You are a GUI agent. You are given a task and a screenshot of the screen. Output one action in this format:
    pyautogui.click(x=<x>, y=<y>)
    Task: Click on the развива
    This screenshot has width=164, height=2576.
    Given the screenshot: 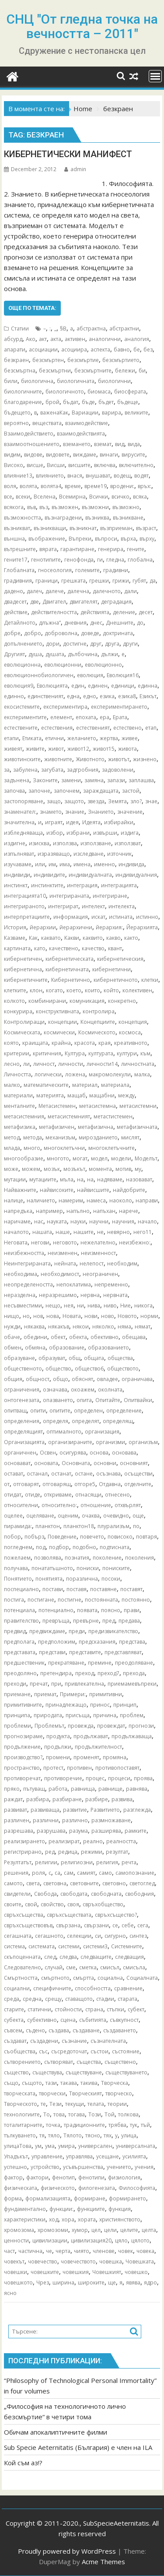 What is the action you would take?
    pyautogui.click(x=122, y=1799)
    